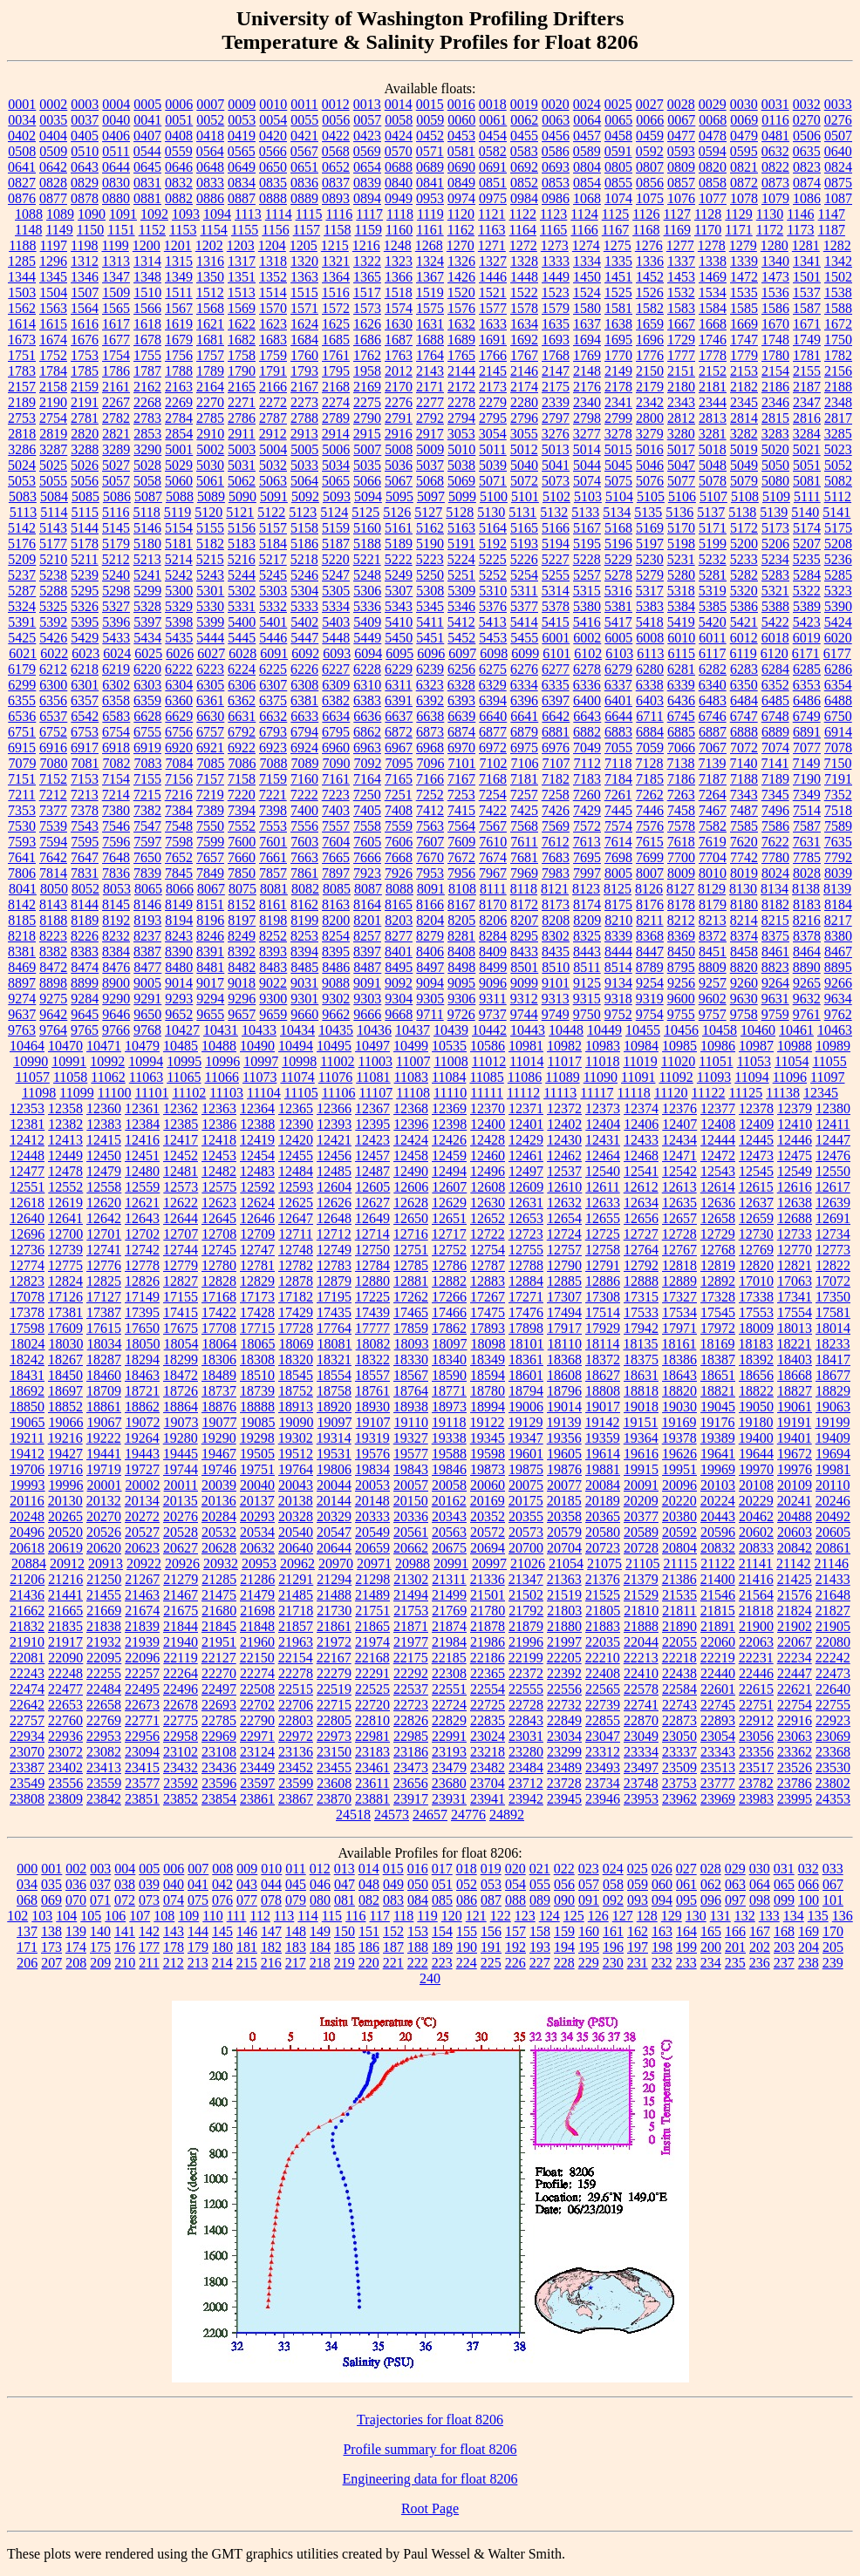 This screenshot has width=860, height=2576. What do you see at coordinates (273, 465) in the screenshot?
I see `5032` at bounding box center [273, 465].